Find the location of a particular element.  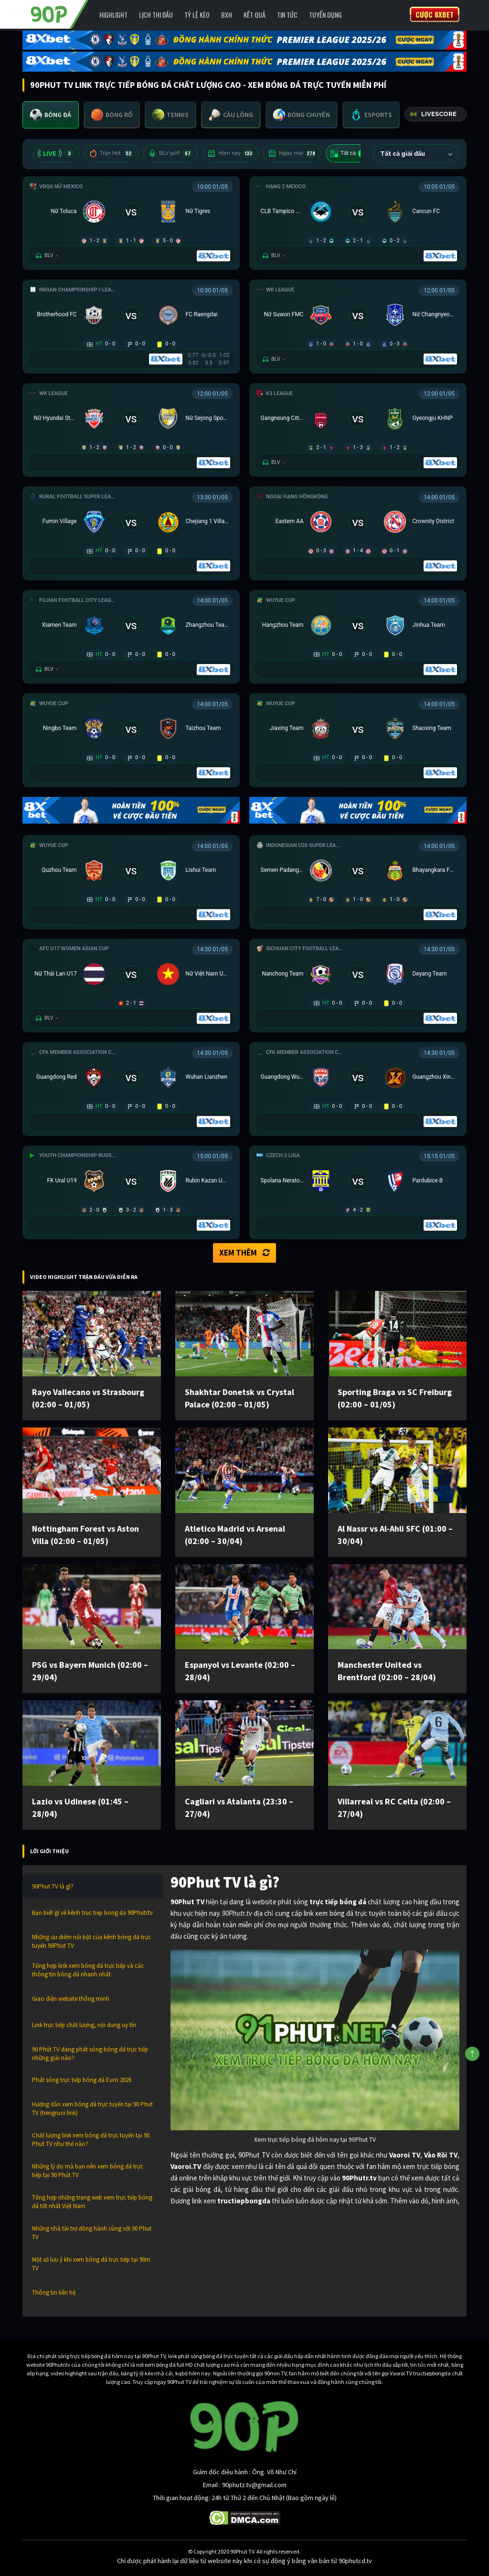

Bạn biết gì về kênh truc tiep bong da 90Phutr.tv is located at coordinates (92, 1913).